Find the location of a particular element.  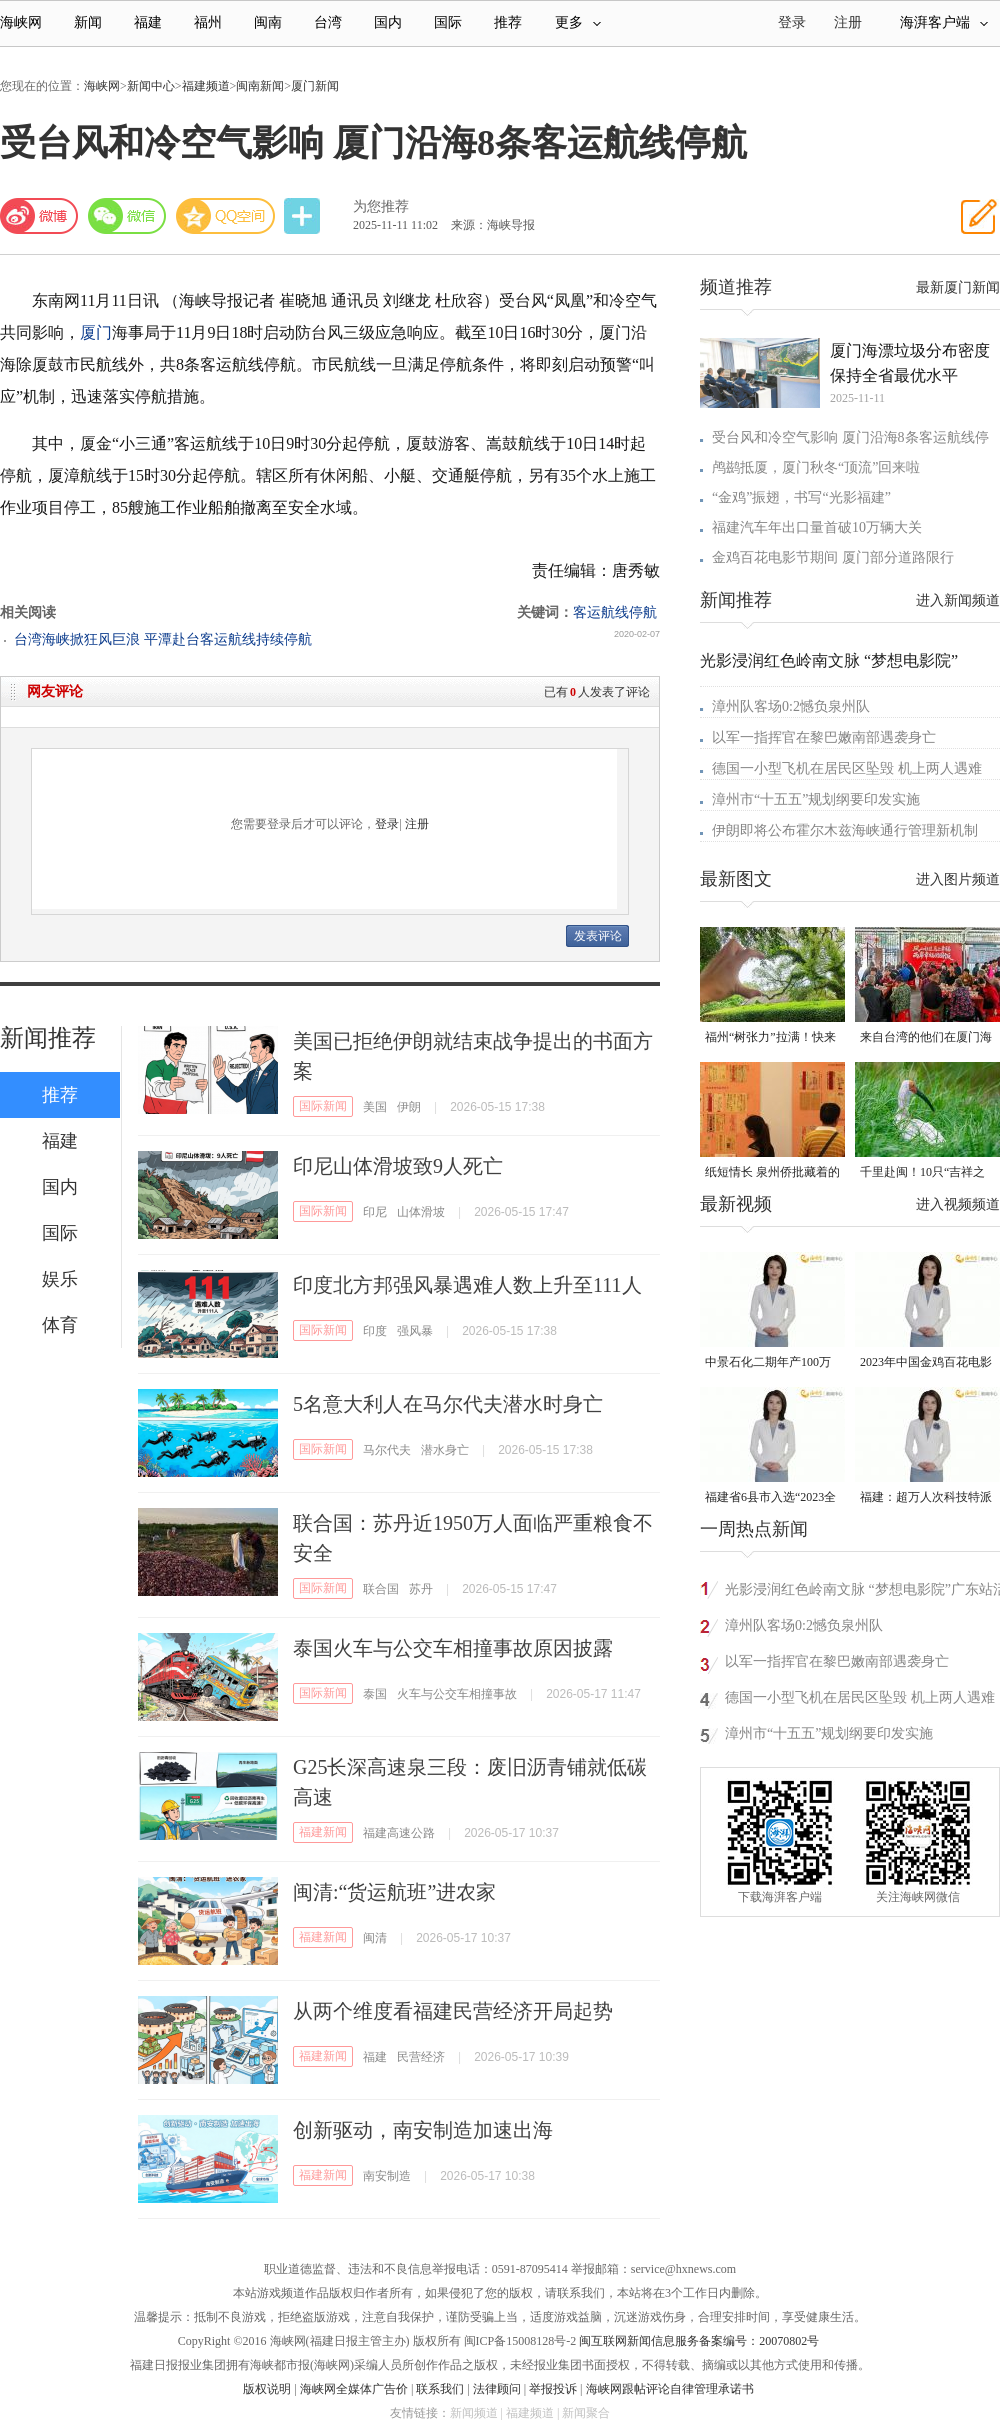

南安制造 is located at coordinates (387, 2176).